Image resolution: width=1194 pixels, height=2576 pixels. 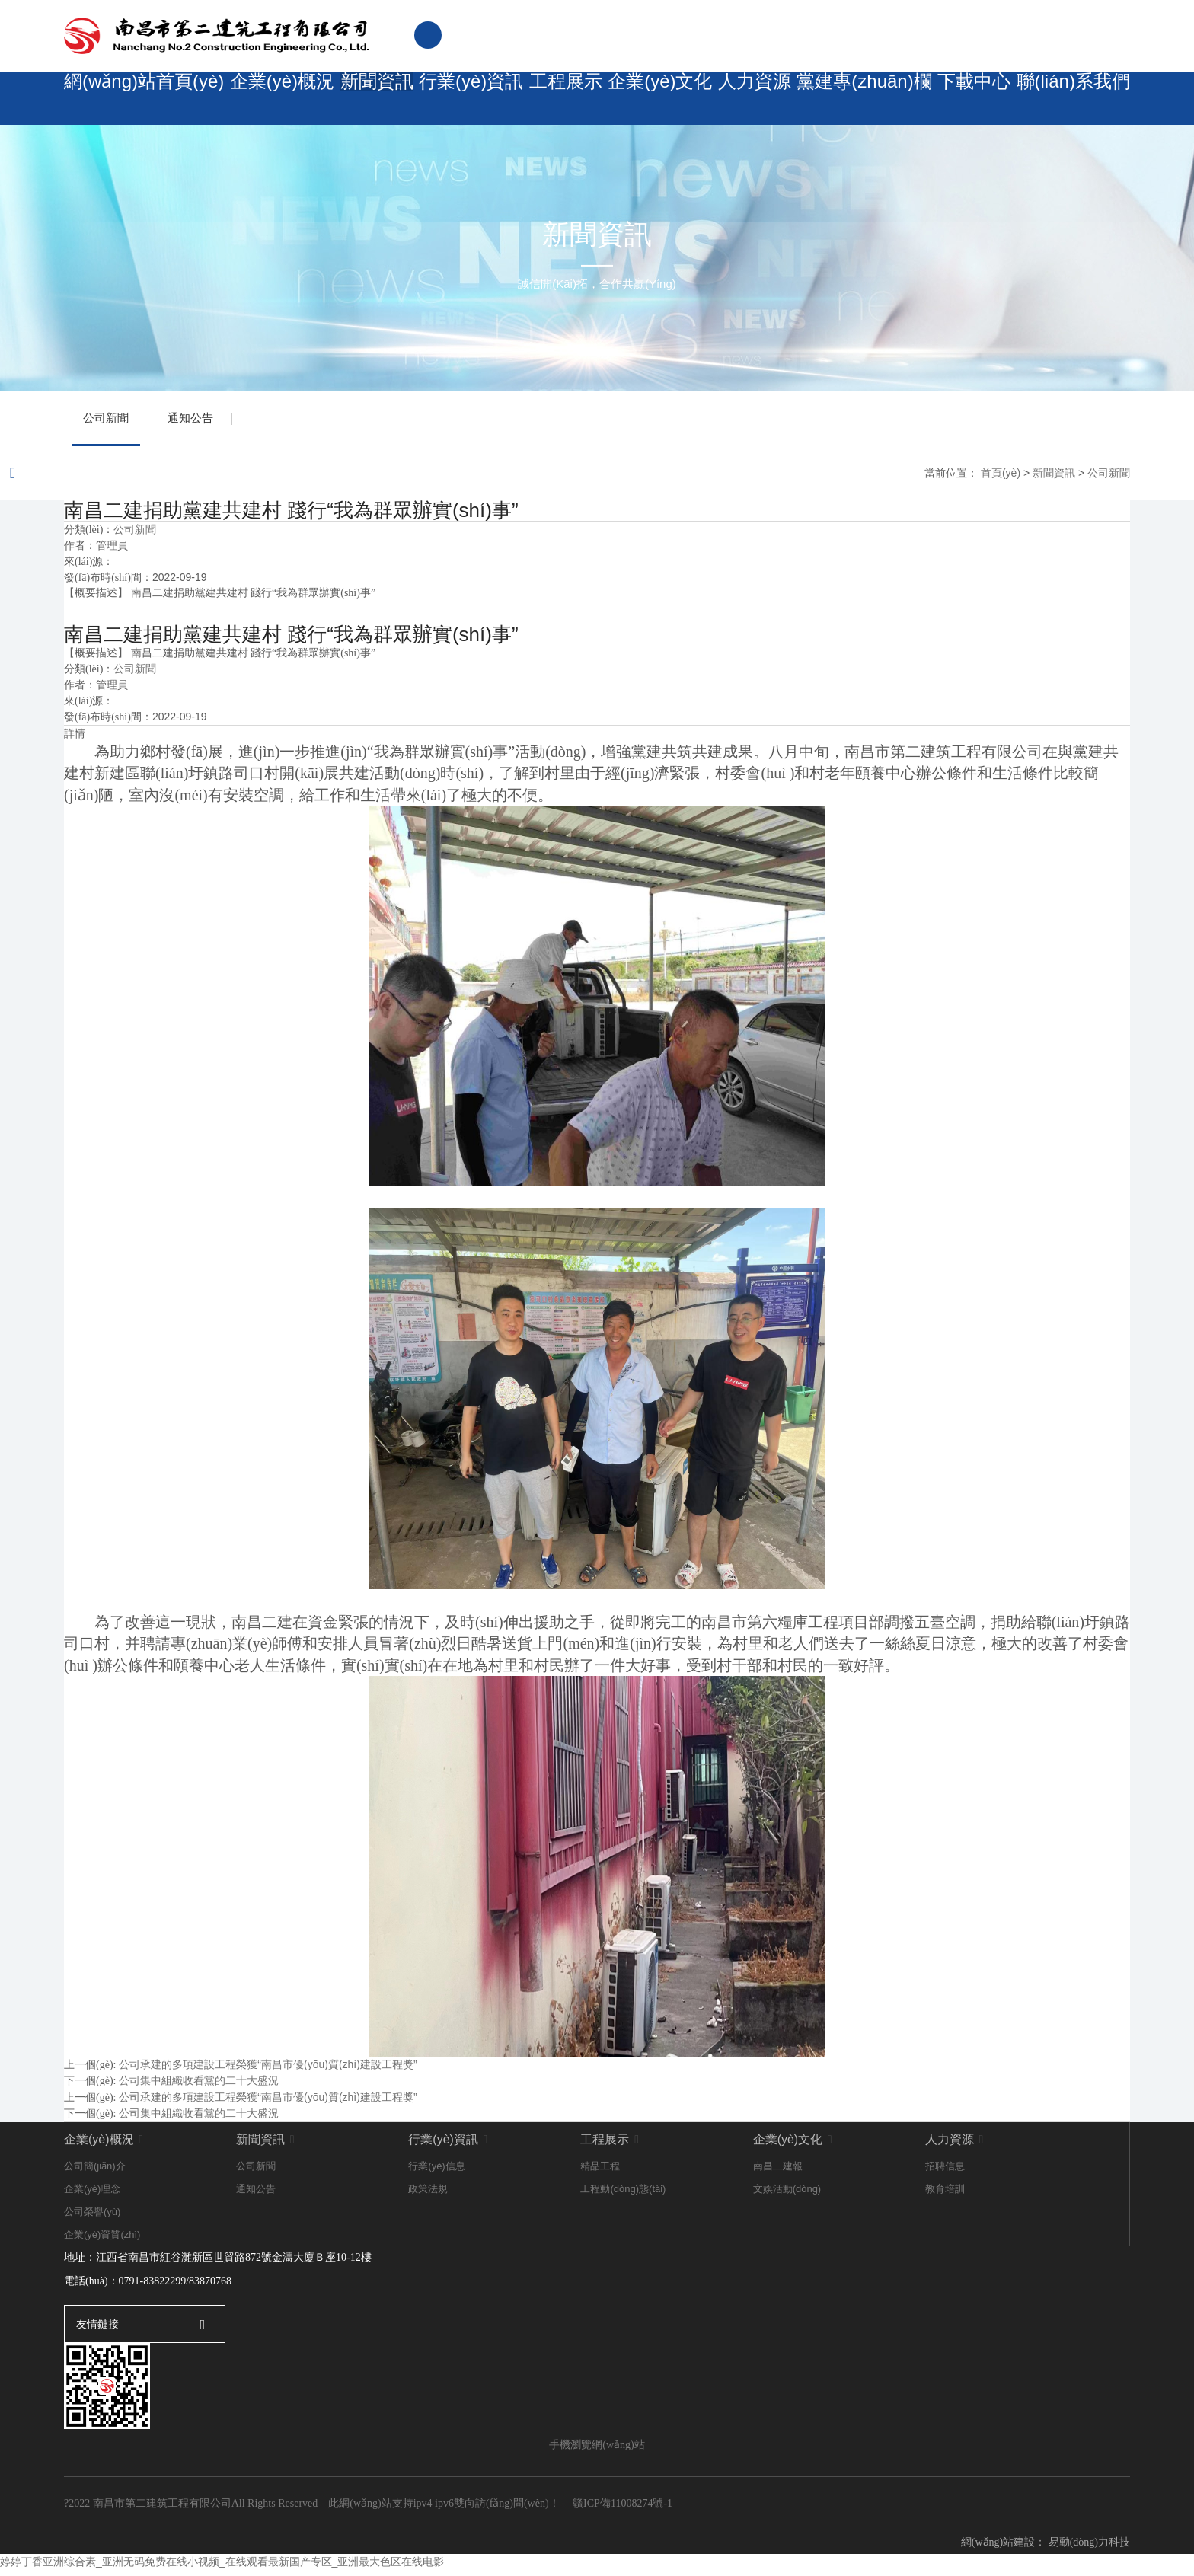 I want to click on 政策法規, so click(x=428, y=2195).